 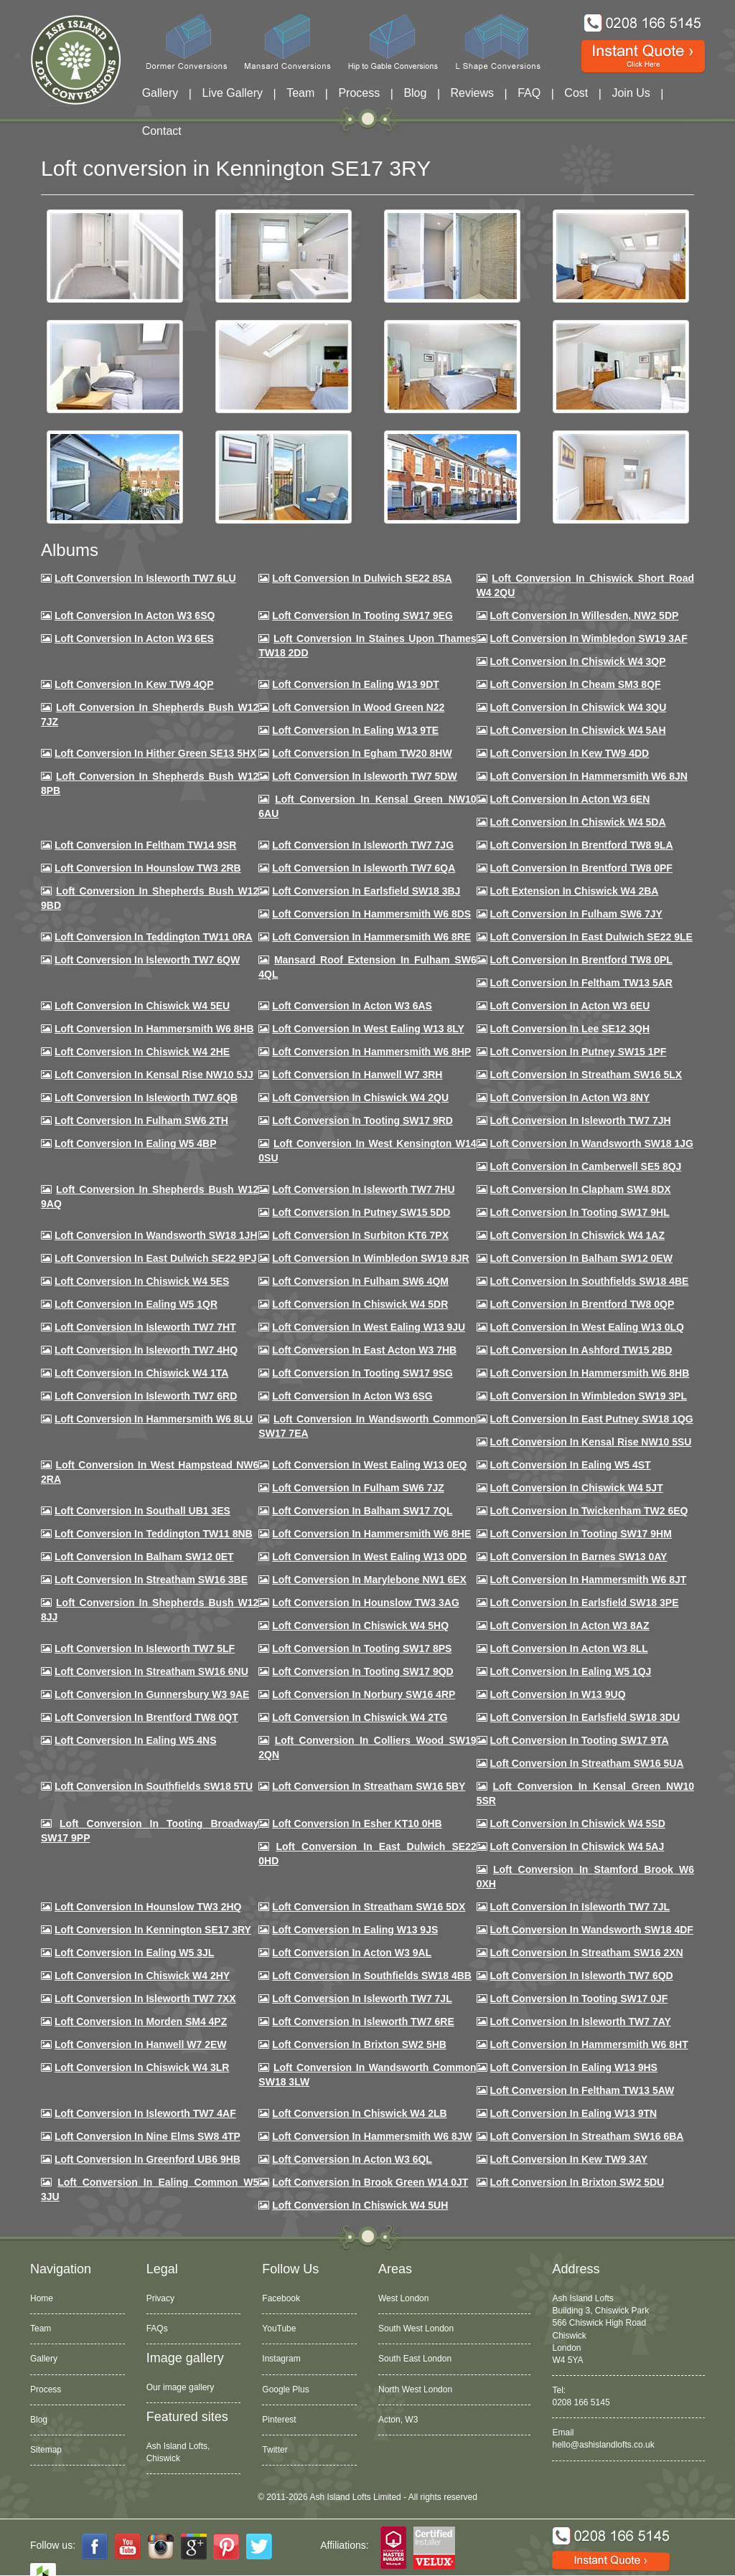 What do you see at coordinates (369, 1556) in the screenshot?
I see `Loft conversion in West Ealing W13 0DD` at bounding box center [369, 1556].